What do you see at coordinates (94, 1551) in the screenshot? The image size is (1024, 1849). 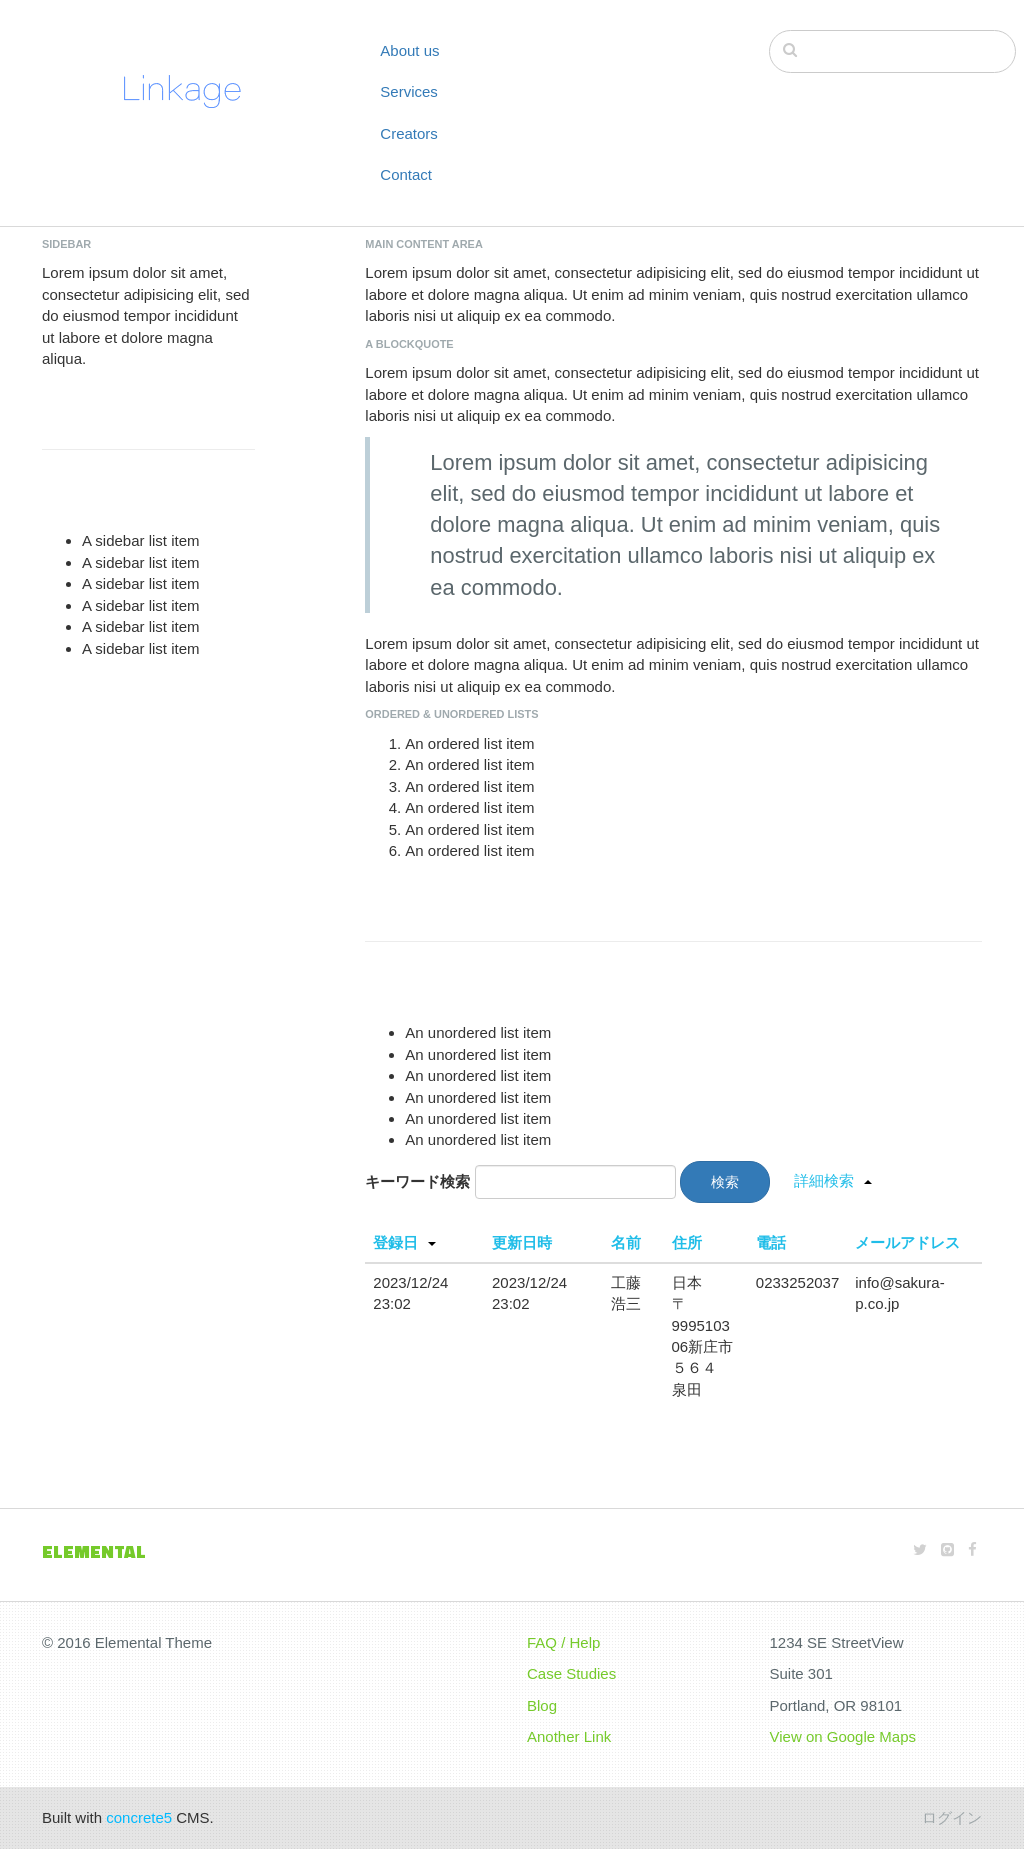 I see `Elemental` at bounding box center [94, 1551].